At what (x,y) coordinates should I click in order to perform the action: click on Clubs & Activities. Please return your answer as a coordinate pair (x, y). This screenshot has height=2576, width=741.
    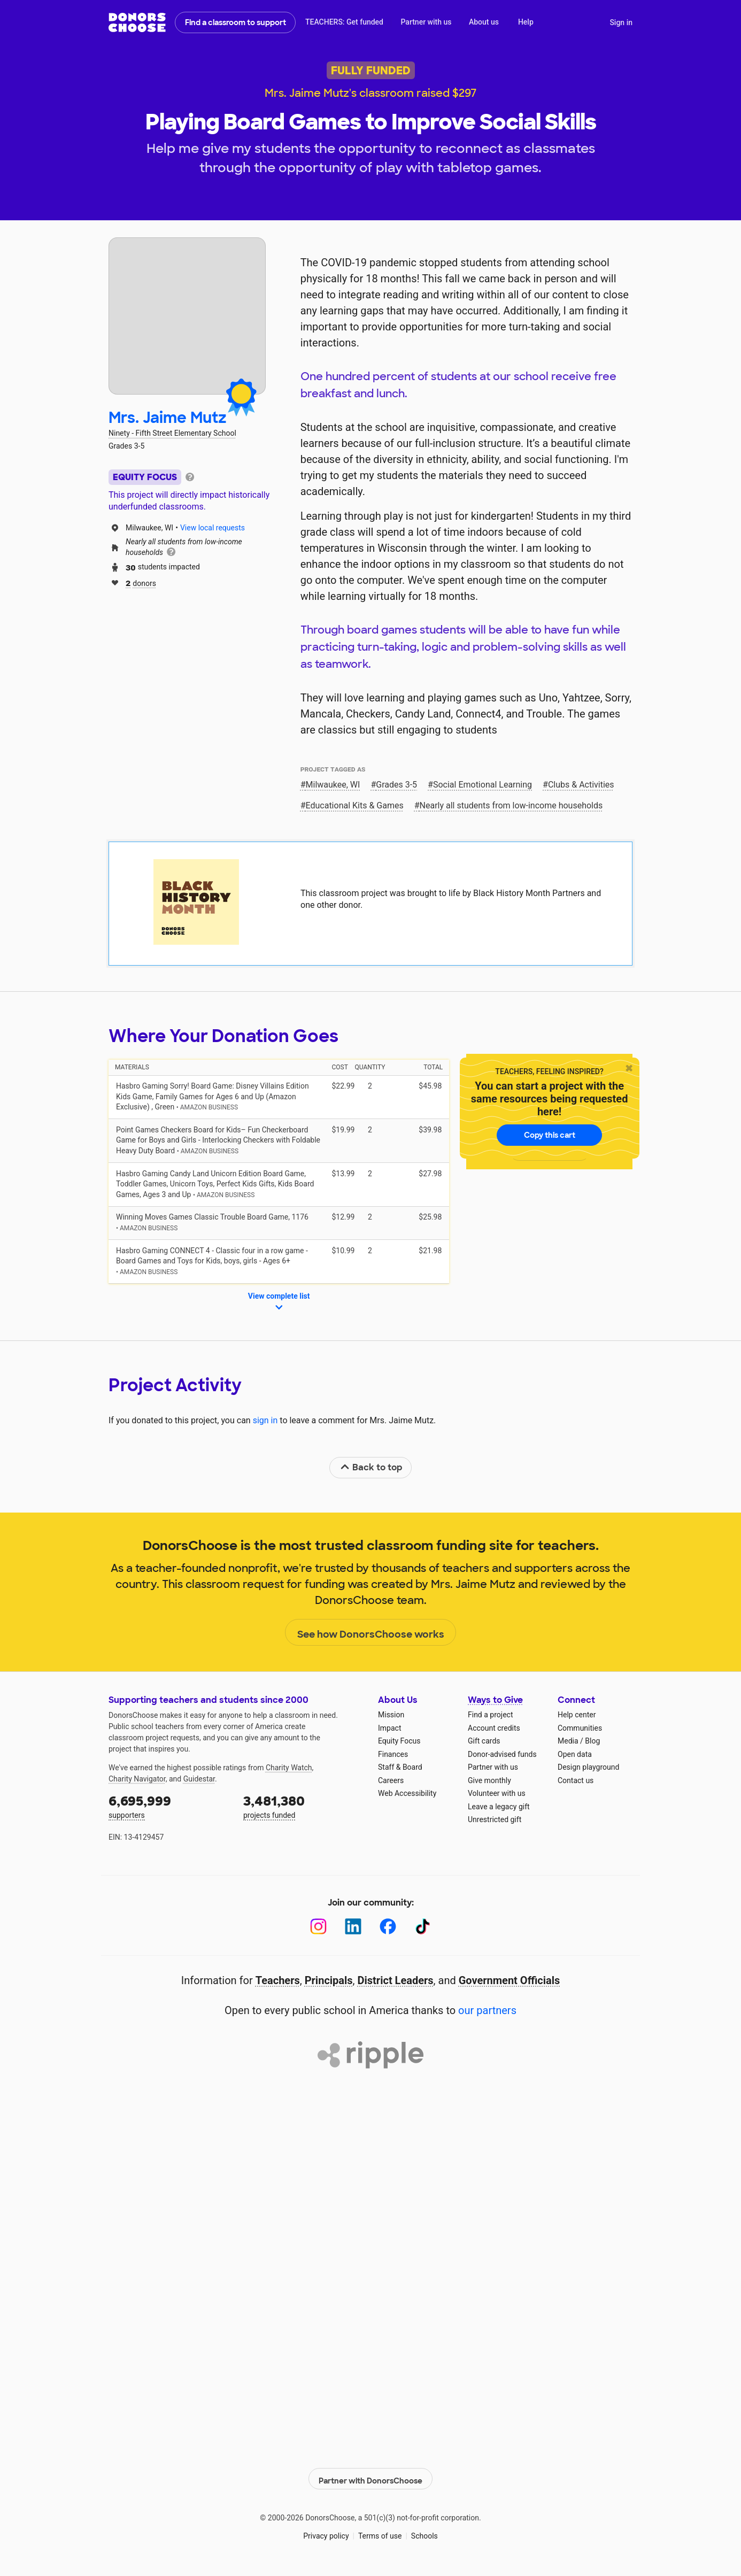
    Looking at the image, I should click on (581, 785).